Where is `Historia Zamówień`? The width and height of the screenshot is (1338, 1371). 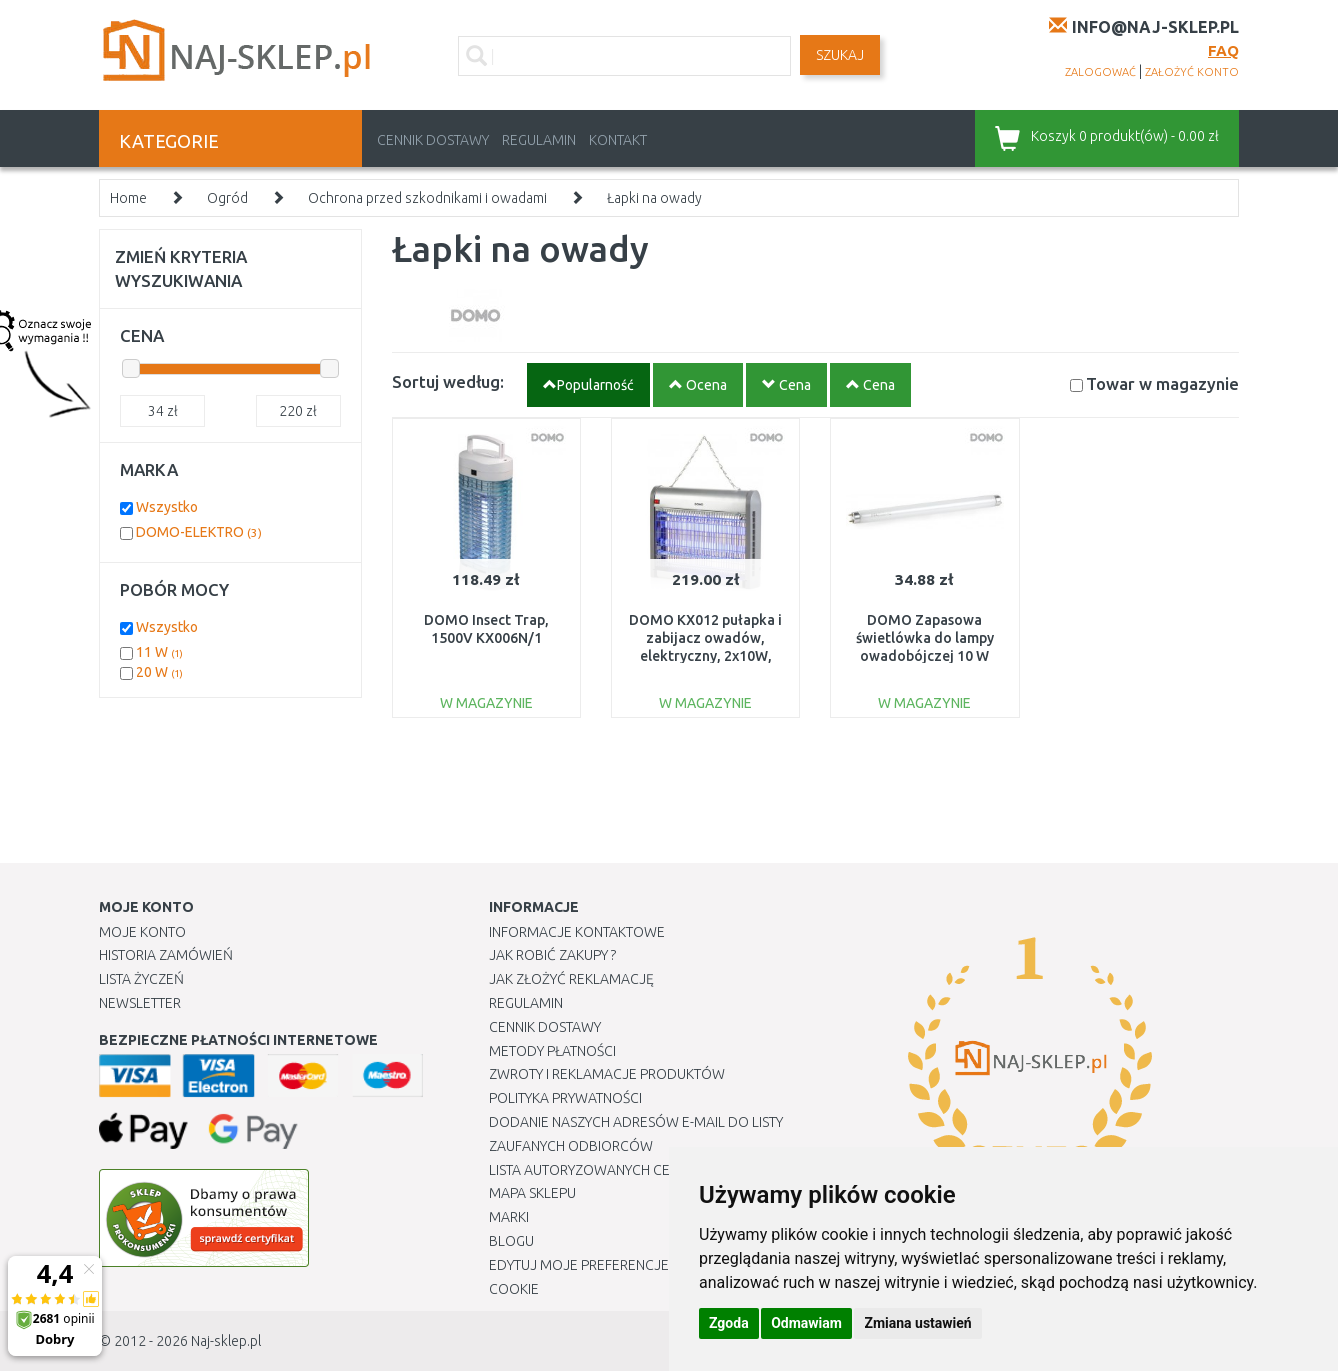
Historia Zamówień is located at coordinates (166, 955).